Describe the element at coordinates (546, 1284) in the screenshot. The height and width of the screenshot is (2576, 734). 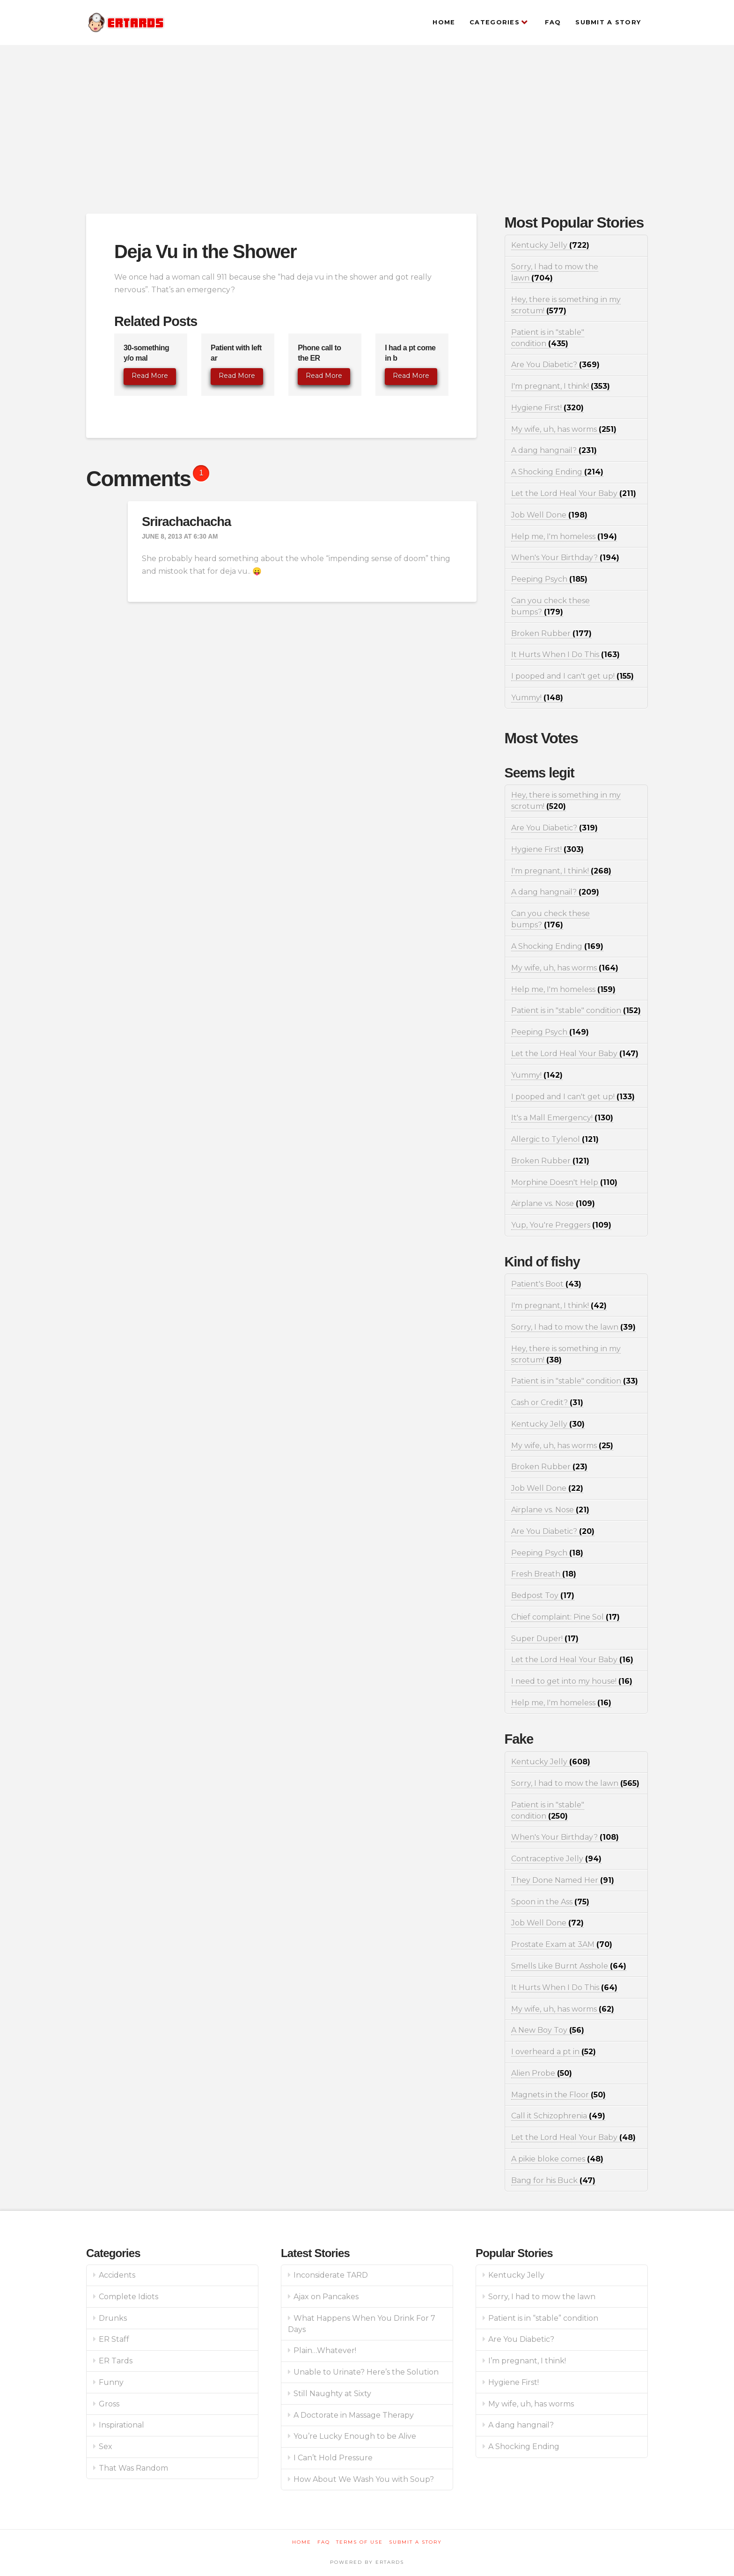
I see `Patient's Boot` at that location.